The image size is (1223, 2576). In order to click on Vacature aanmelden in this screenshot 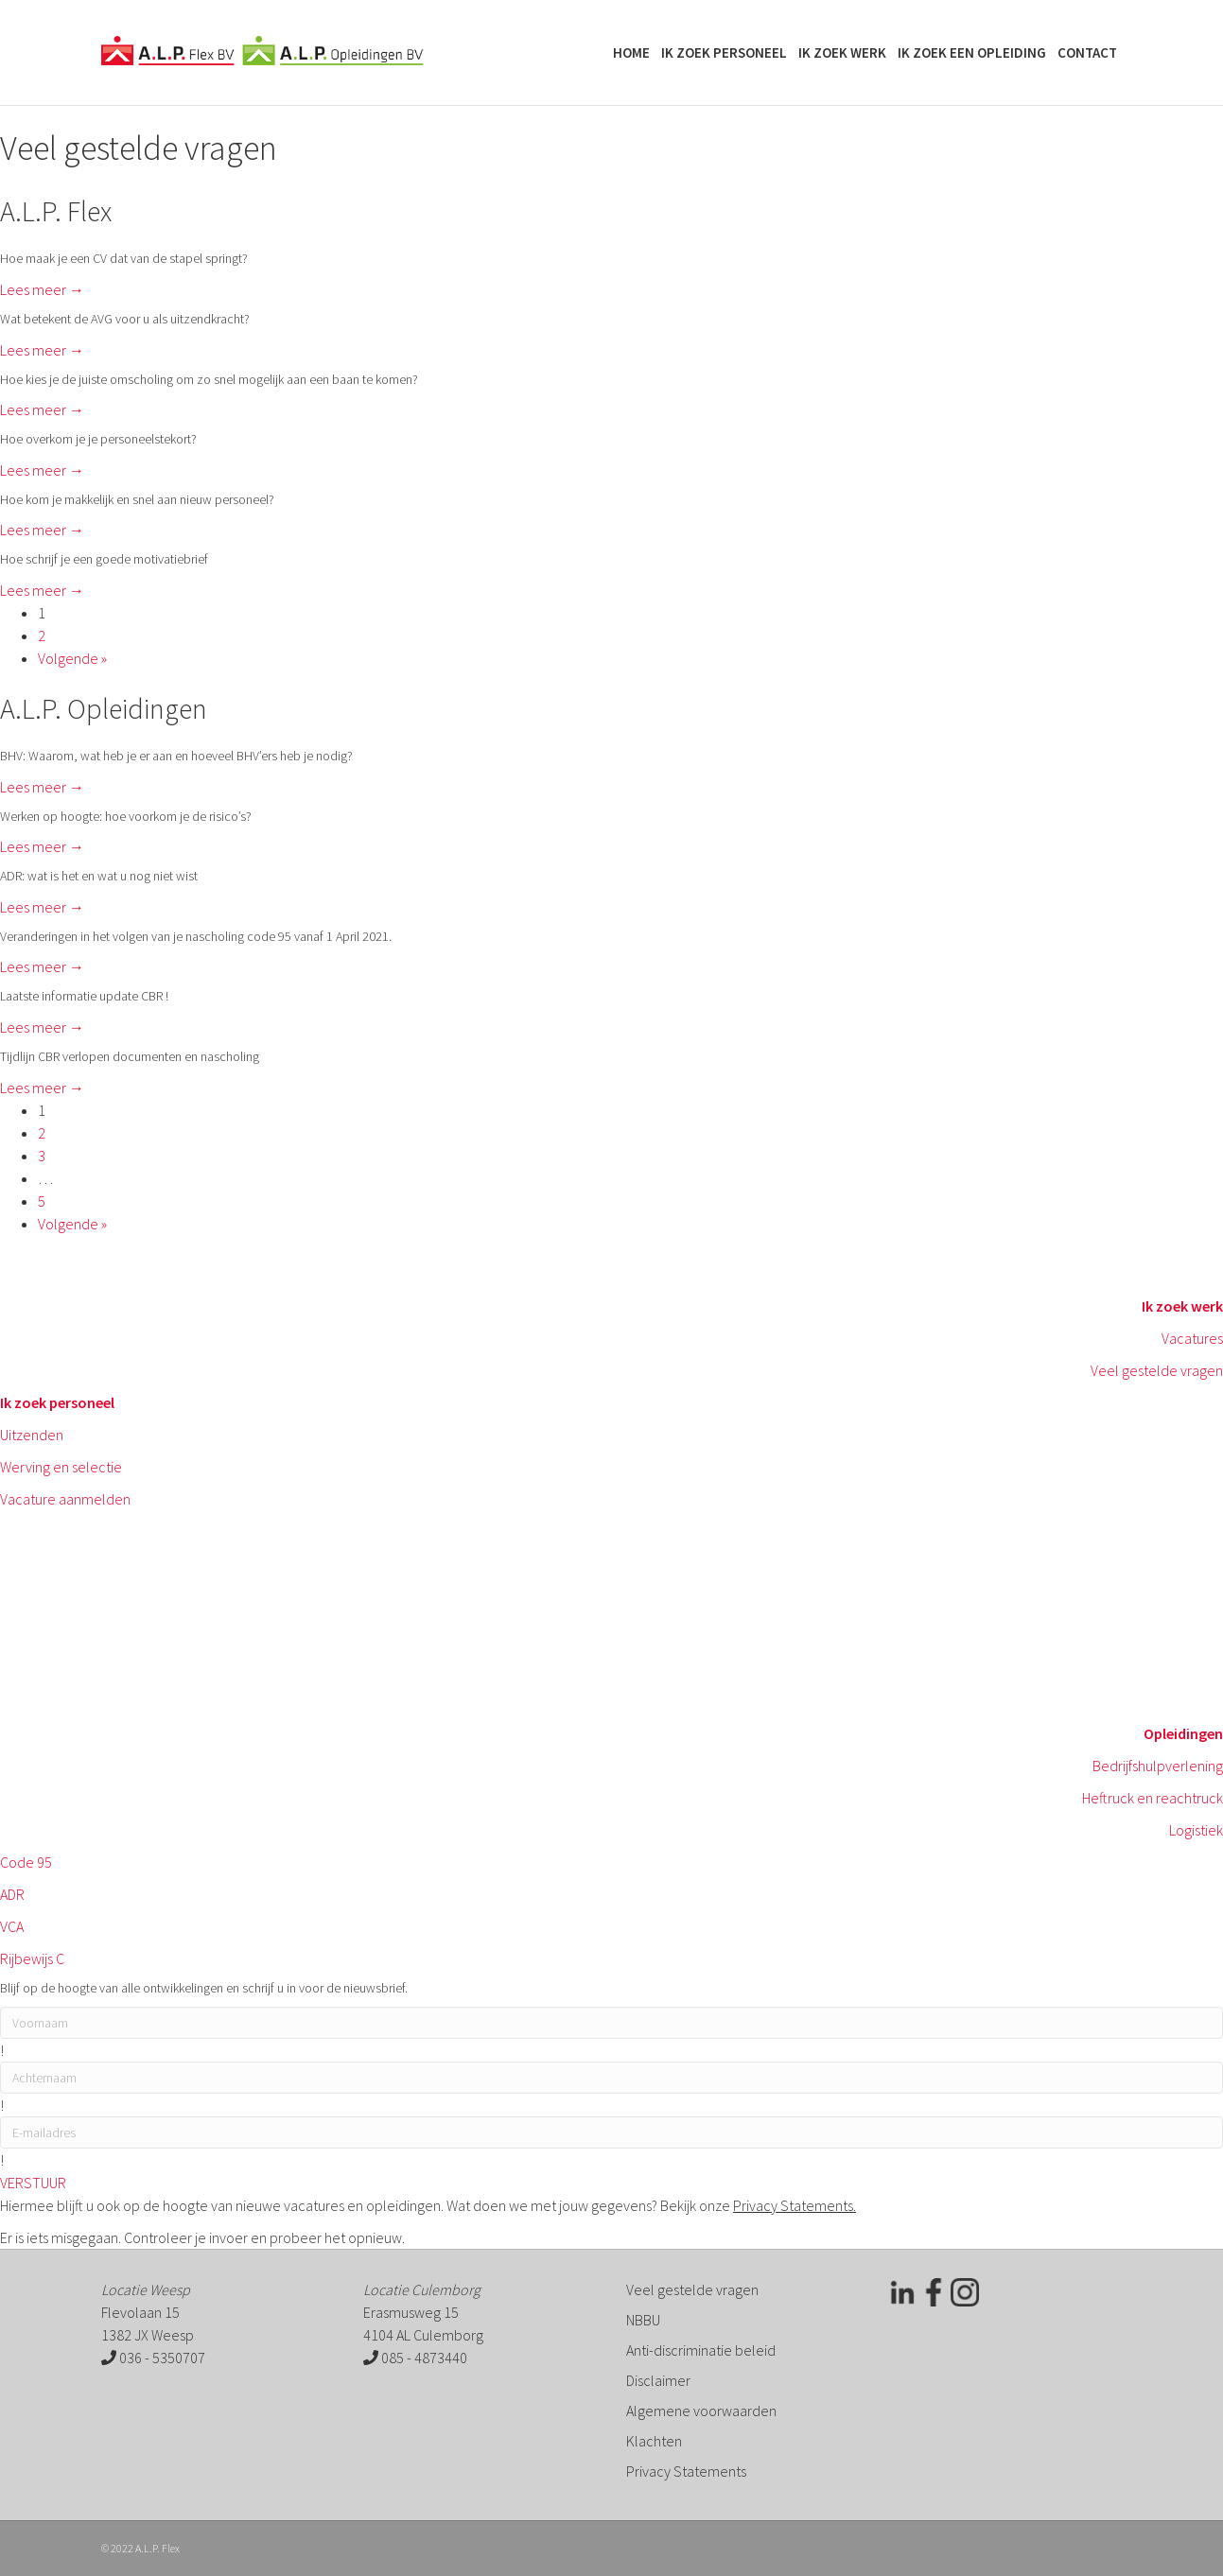, I will do `click(65, 1498)`.